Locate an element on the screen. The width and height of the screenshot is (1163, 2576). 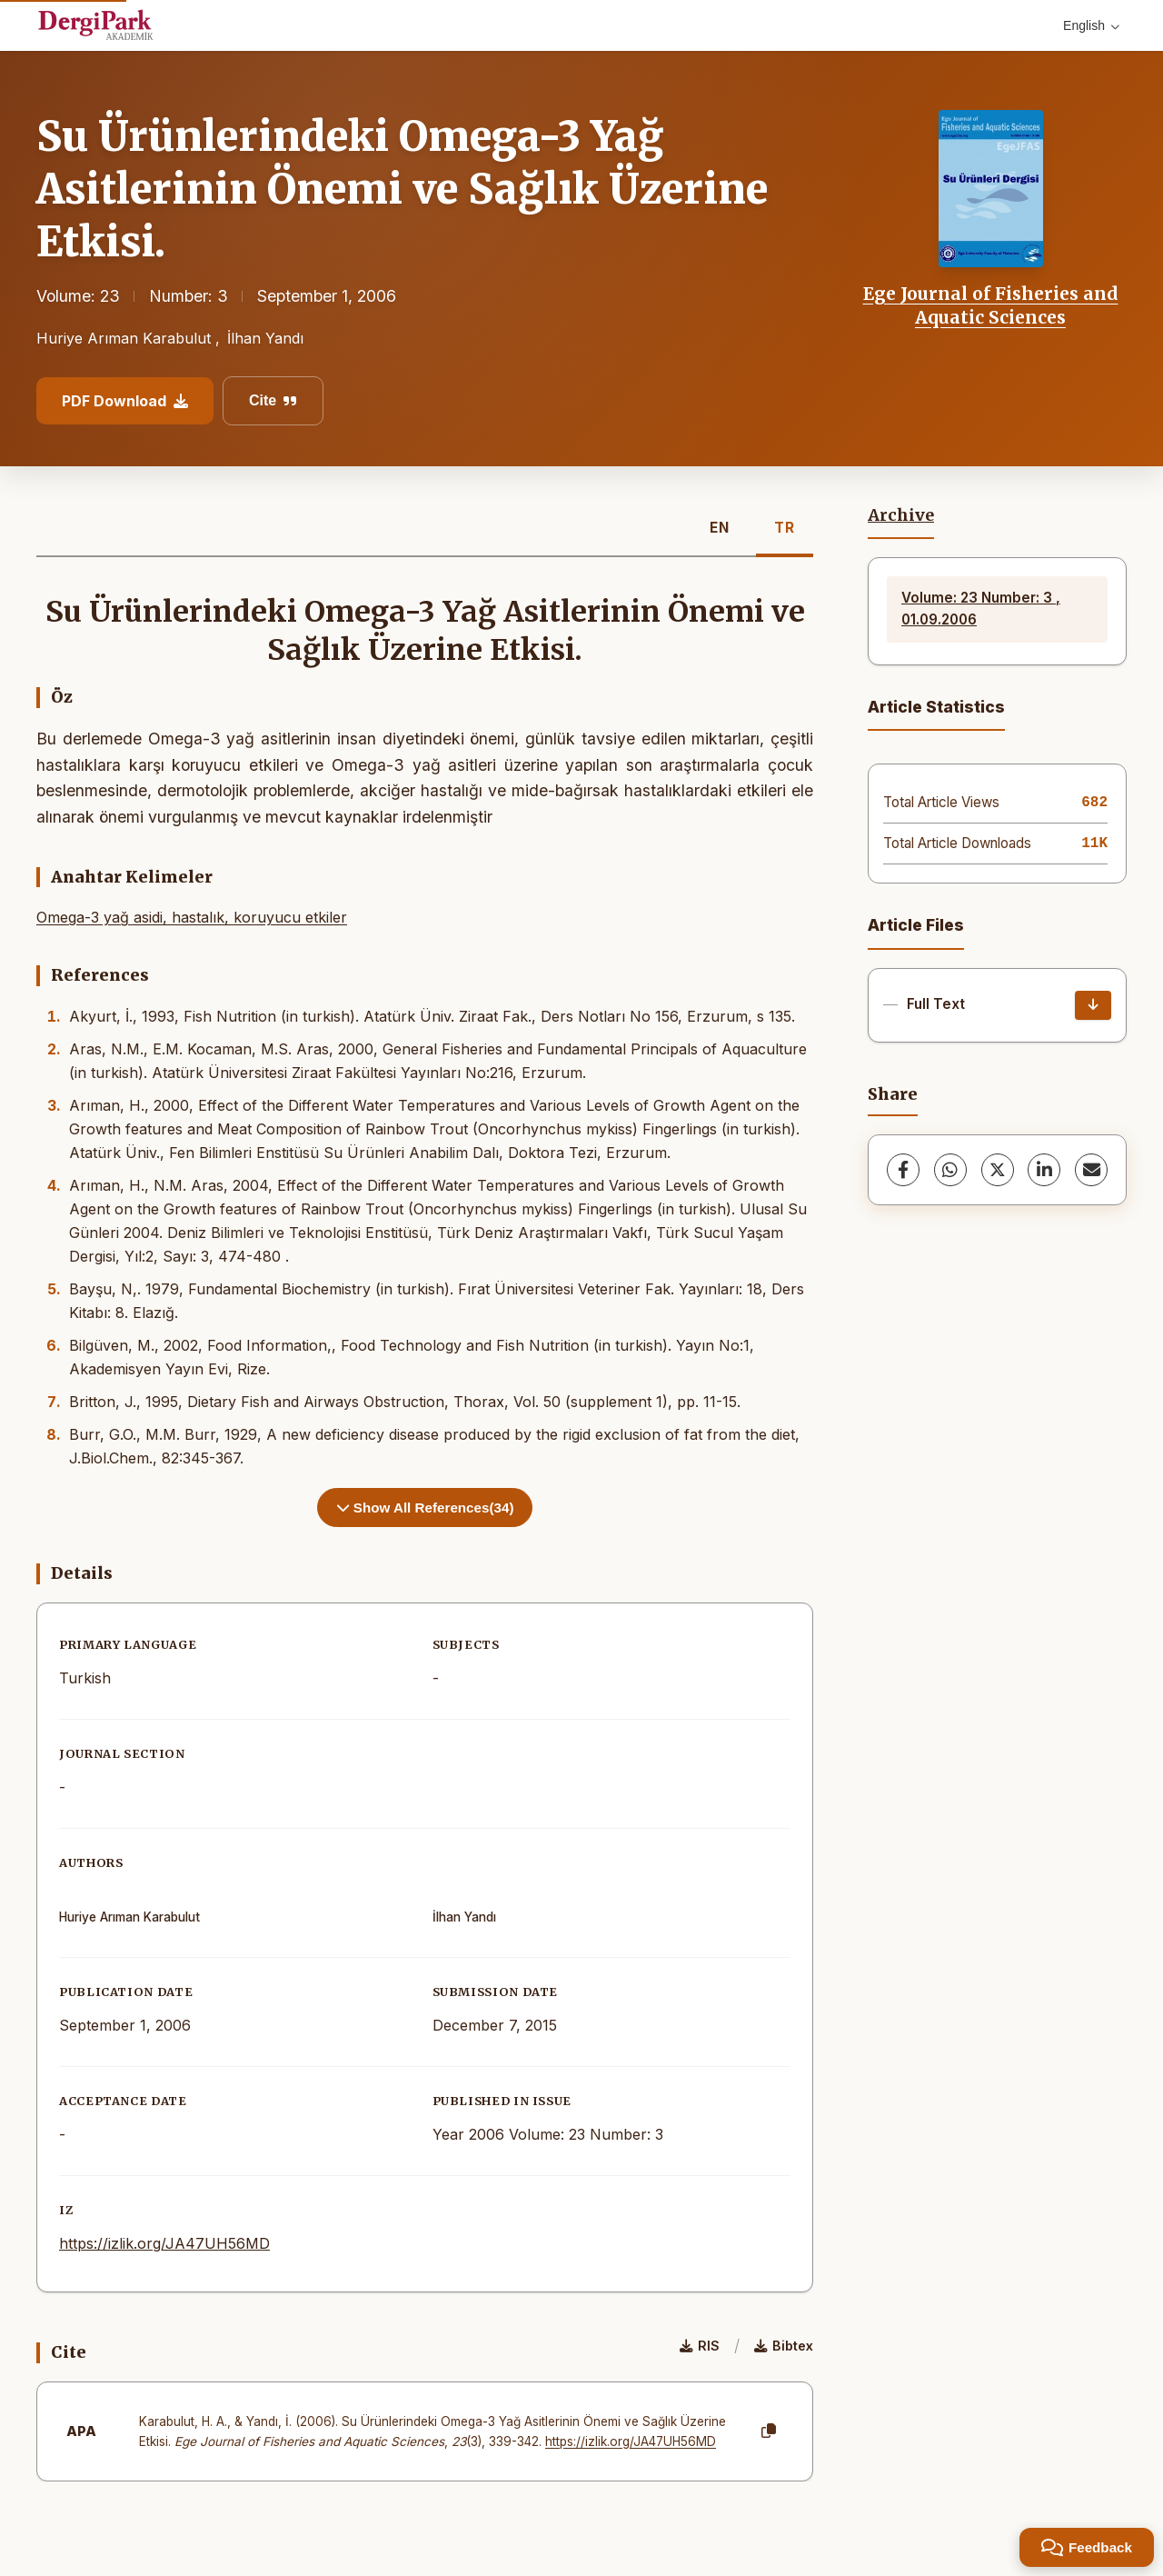
[share.email] is located at coordinates (1091, 1169).